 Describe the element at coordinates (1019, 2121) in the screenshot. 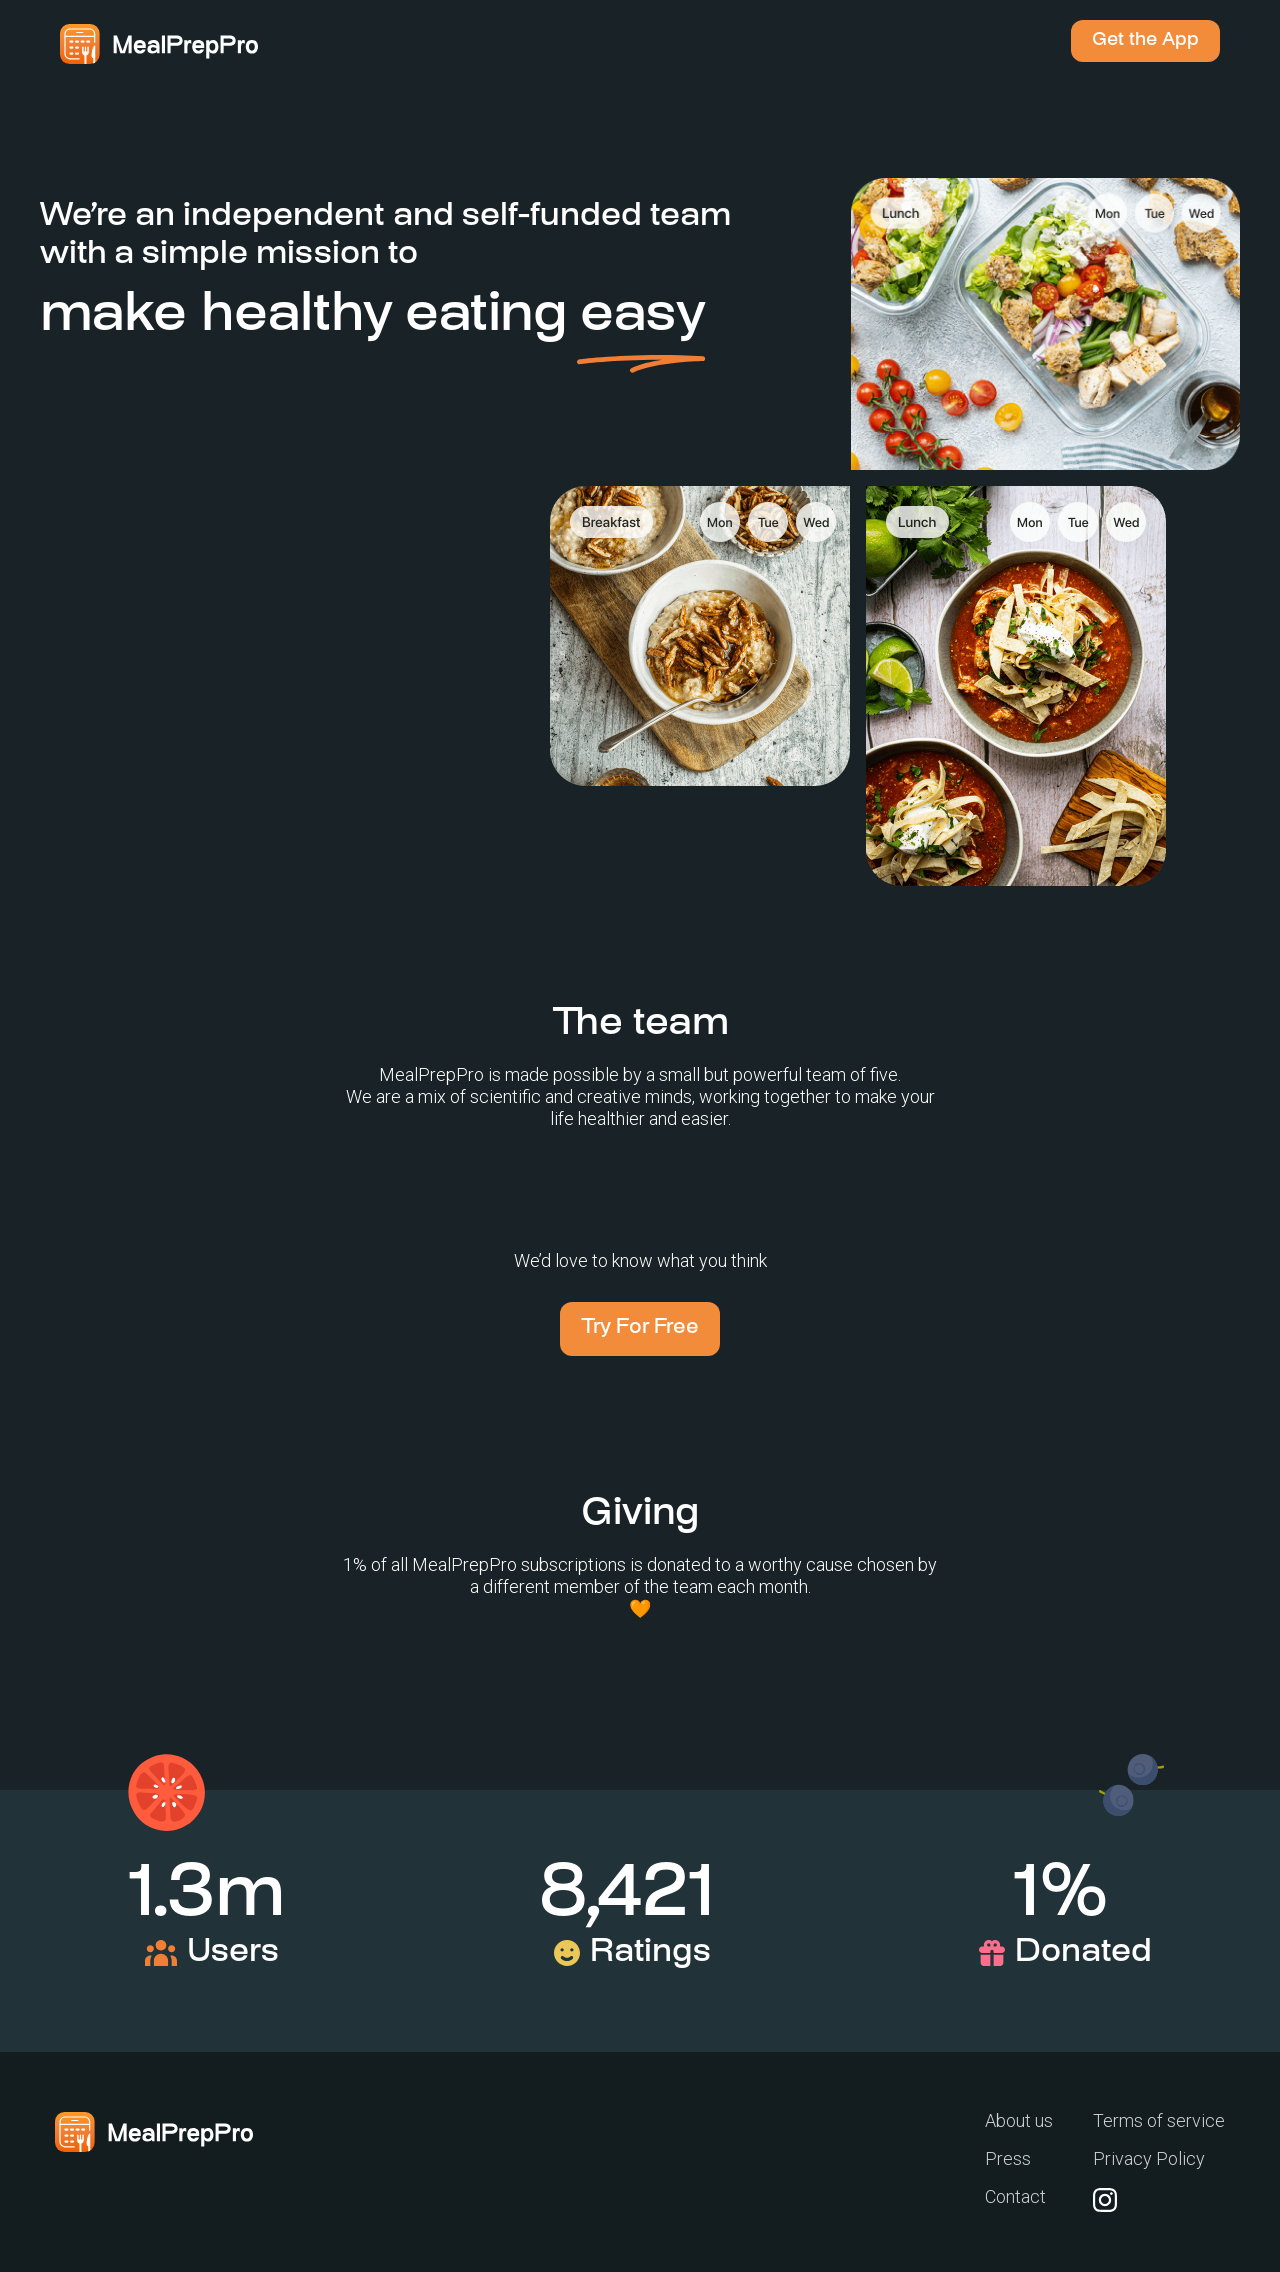

I see `About us` at that location.